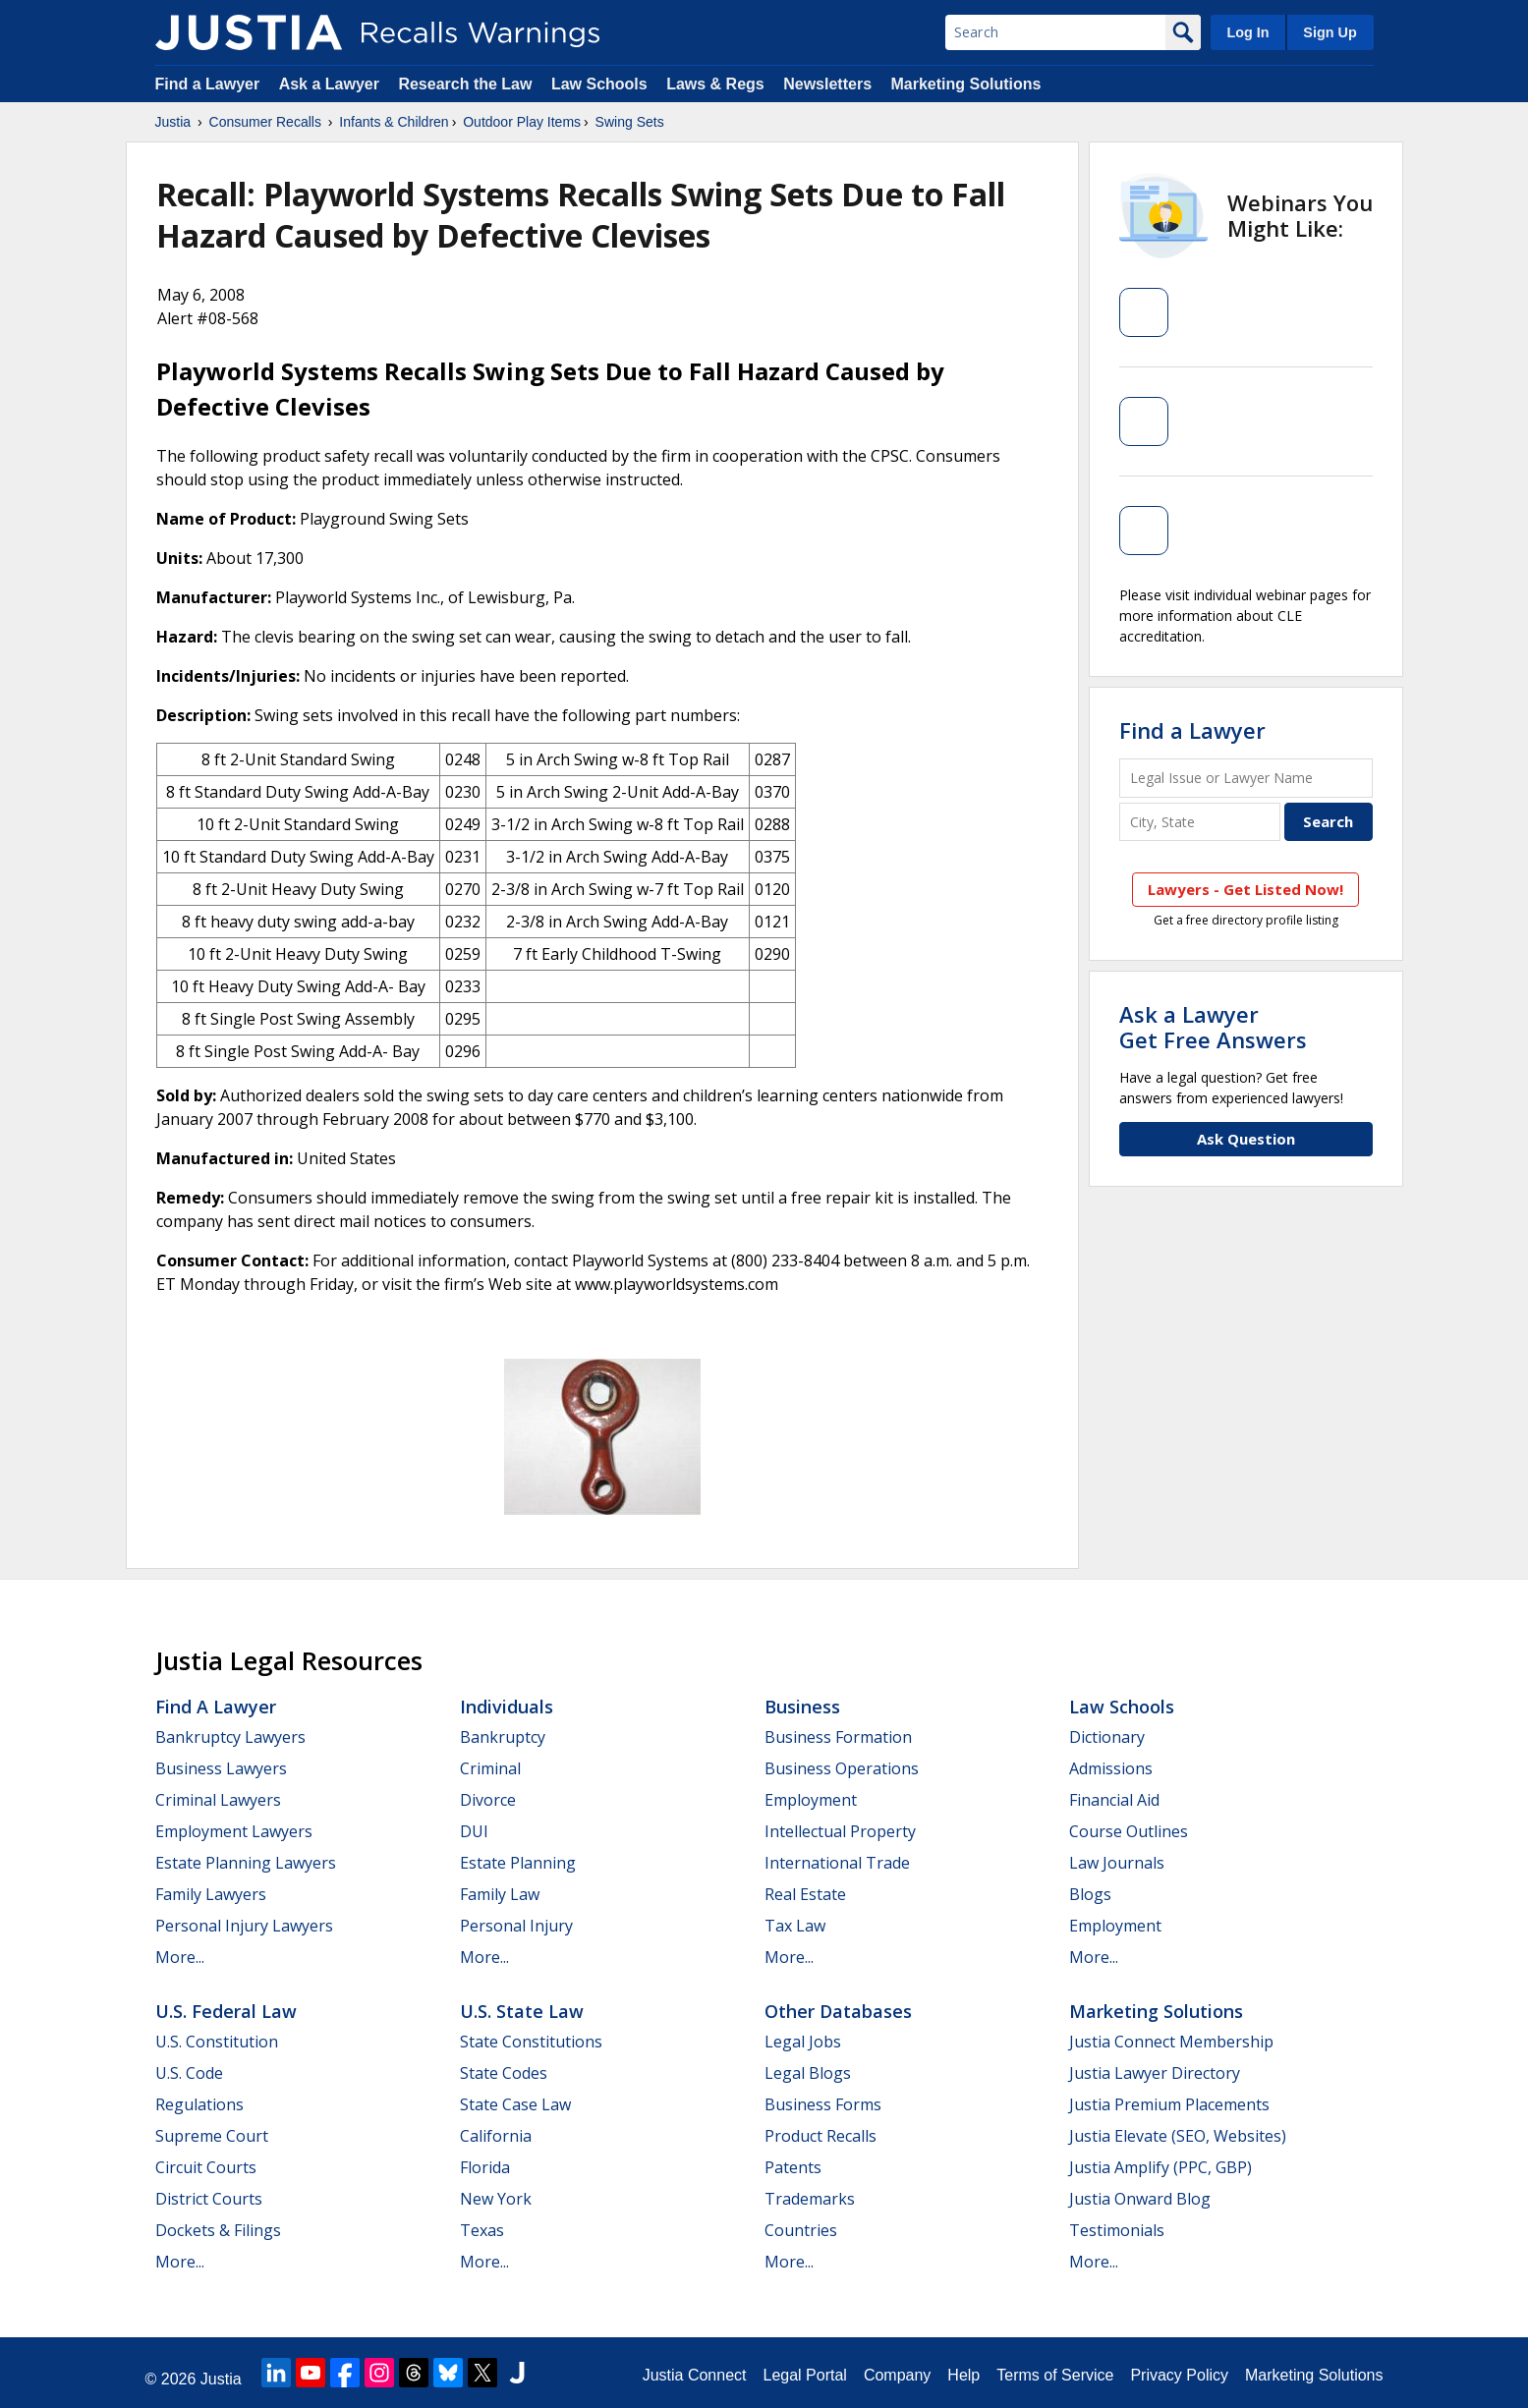 The height and width of the screenshot is (2408, 1528). I want to click on International Trade, so click(837, 1863).